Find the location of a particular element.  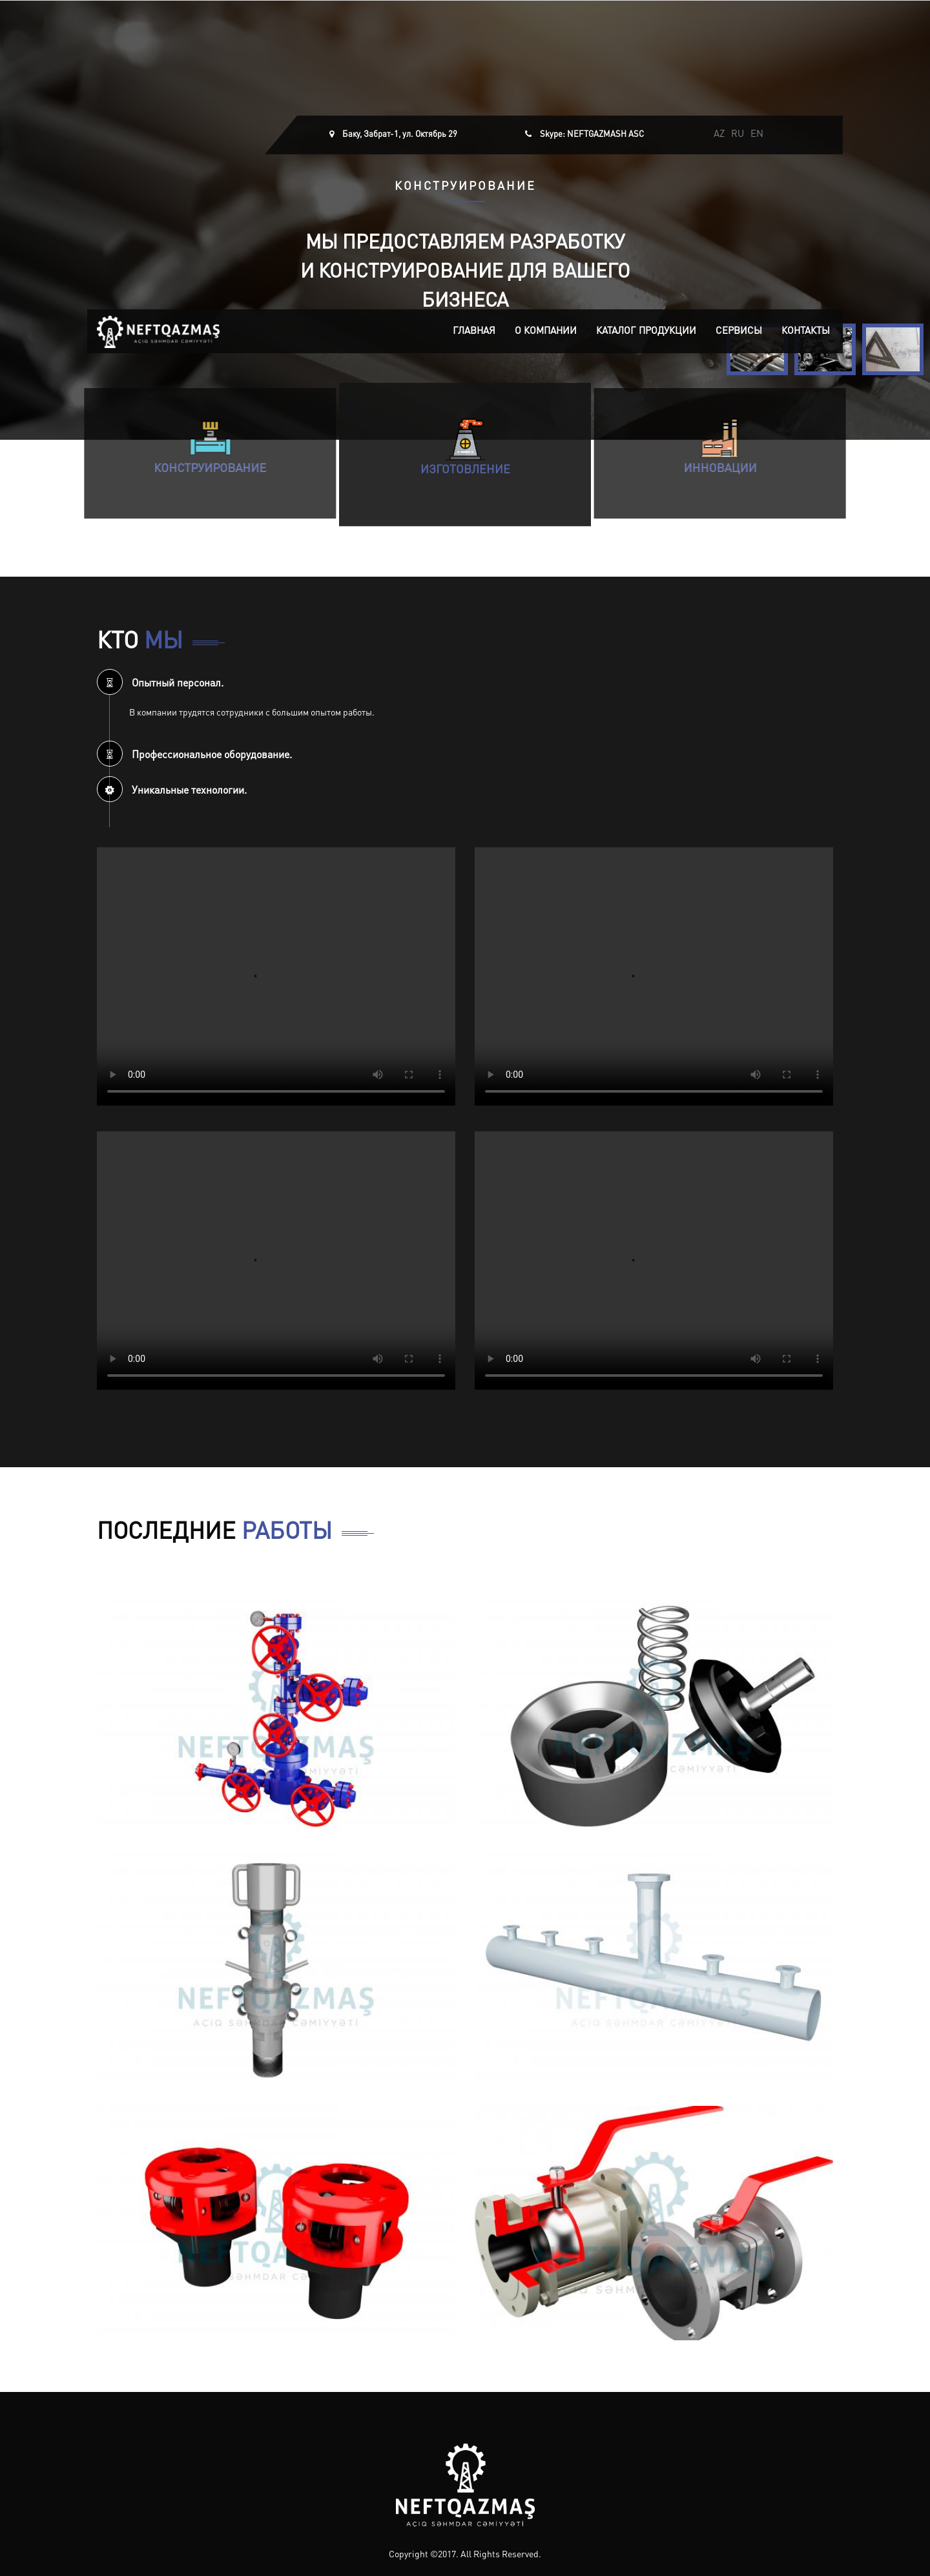

[tab] is located at coordinates (465, 682).